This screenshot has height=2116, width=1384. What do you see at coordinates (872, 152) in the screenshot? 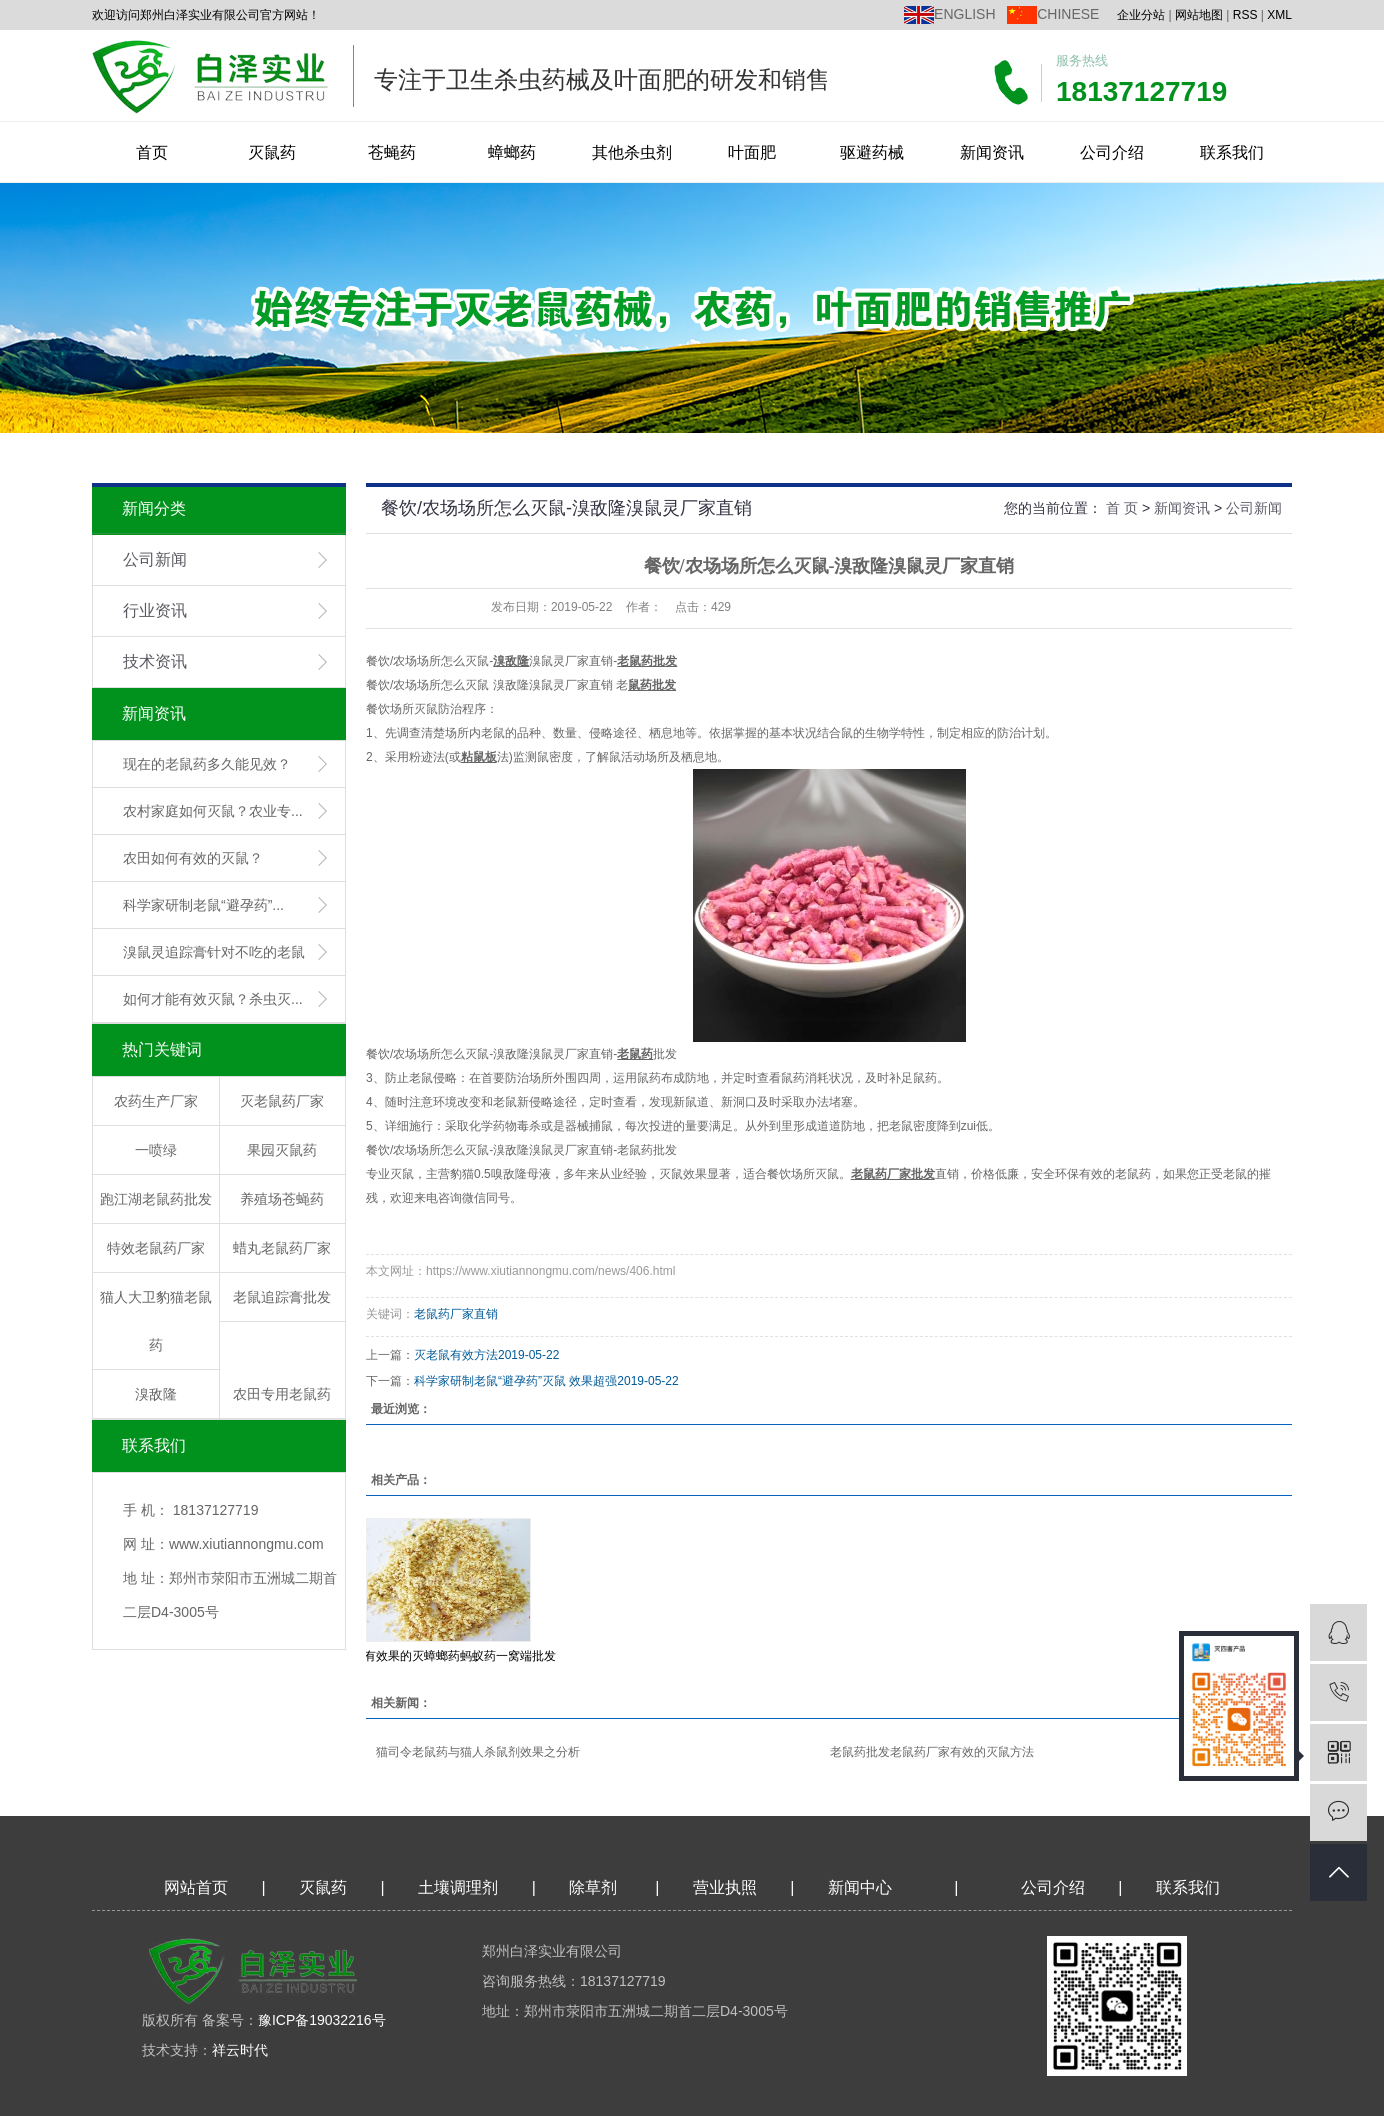
I see `驱避药械` at bounding box center [872, 152].